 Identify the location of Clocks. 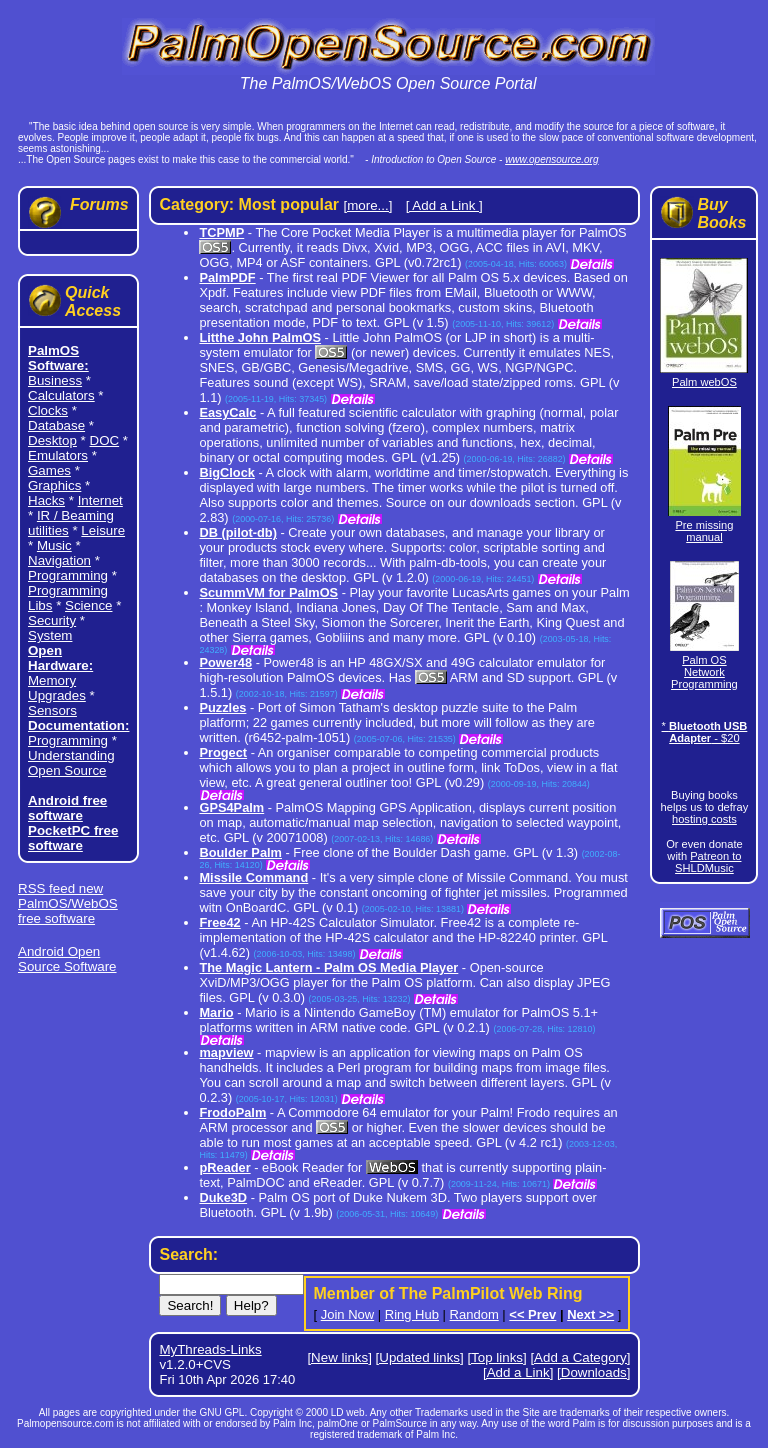
(48, 410).